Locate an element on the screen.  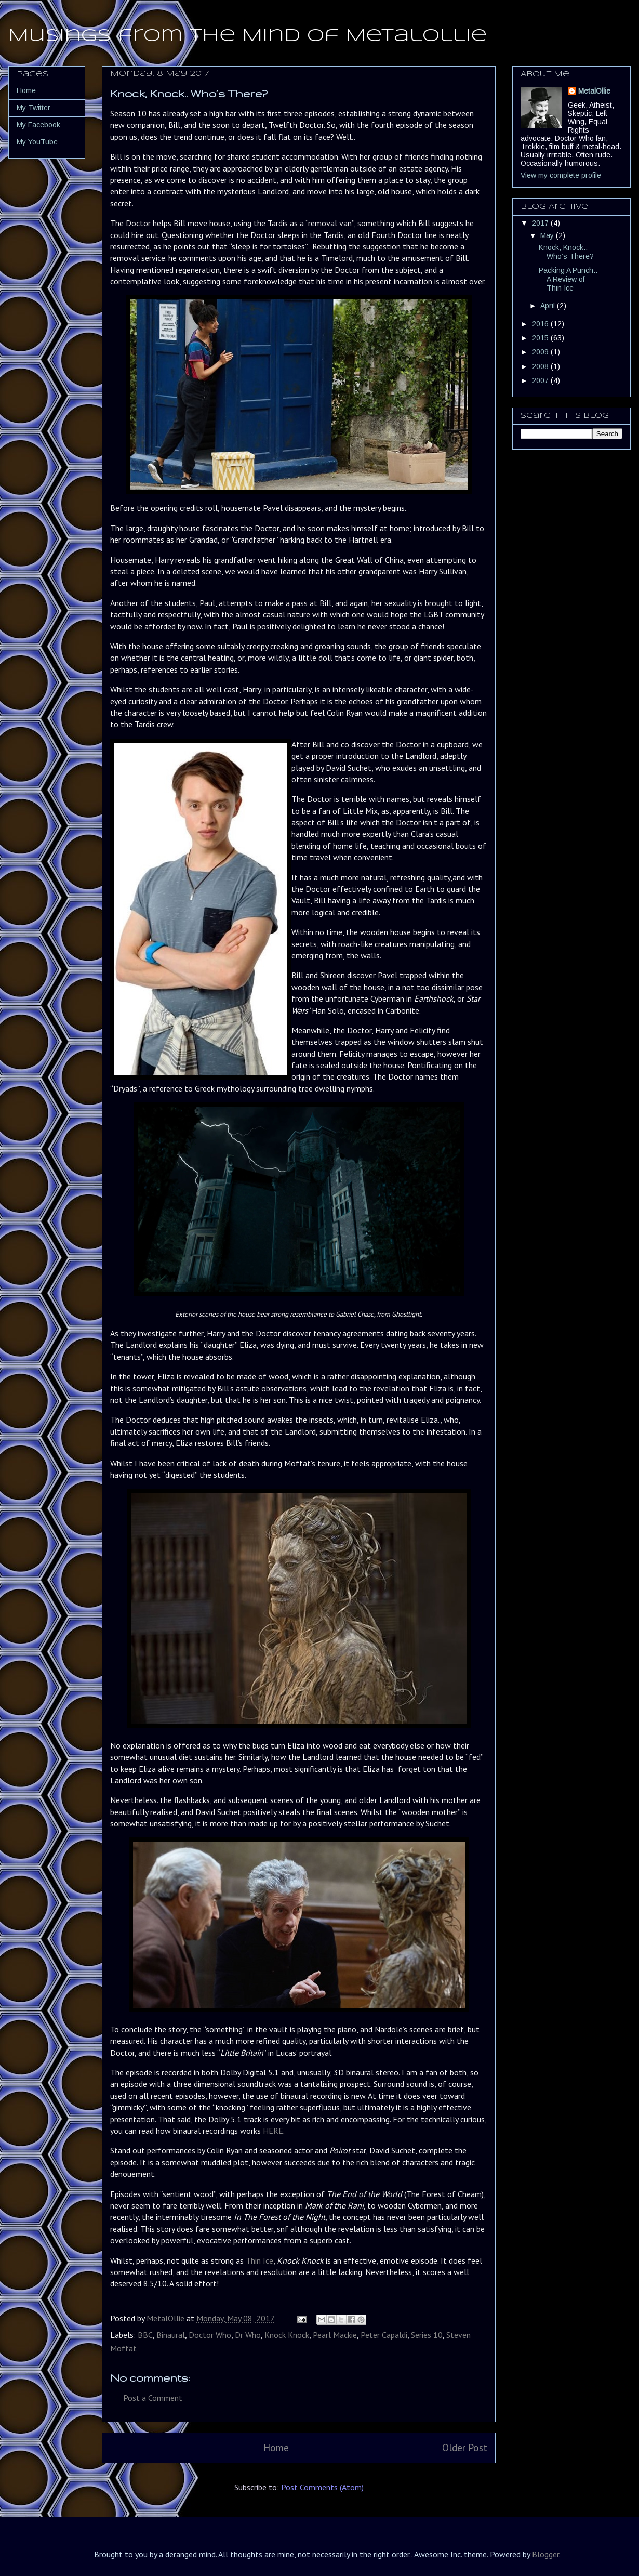
View my complete profile is located at coordinates (561, 175).